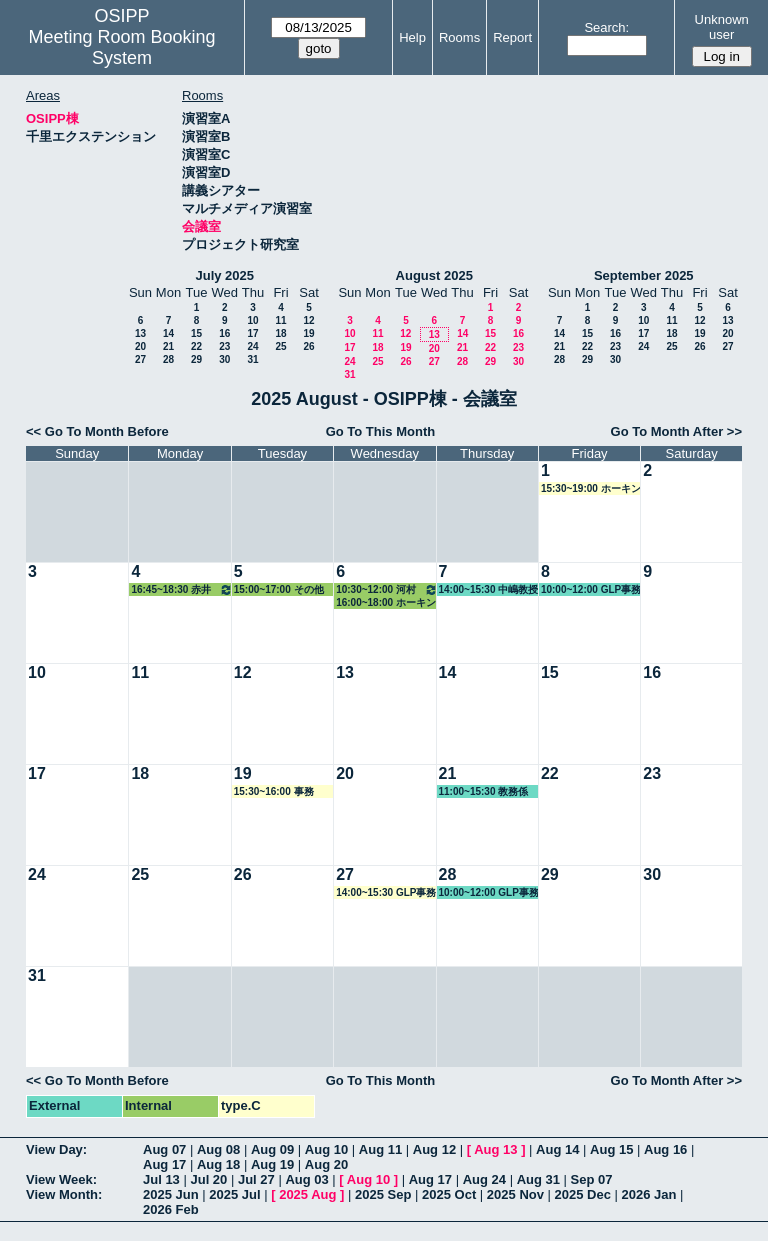  I want to click on 12, so click(308, 320).